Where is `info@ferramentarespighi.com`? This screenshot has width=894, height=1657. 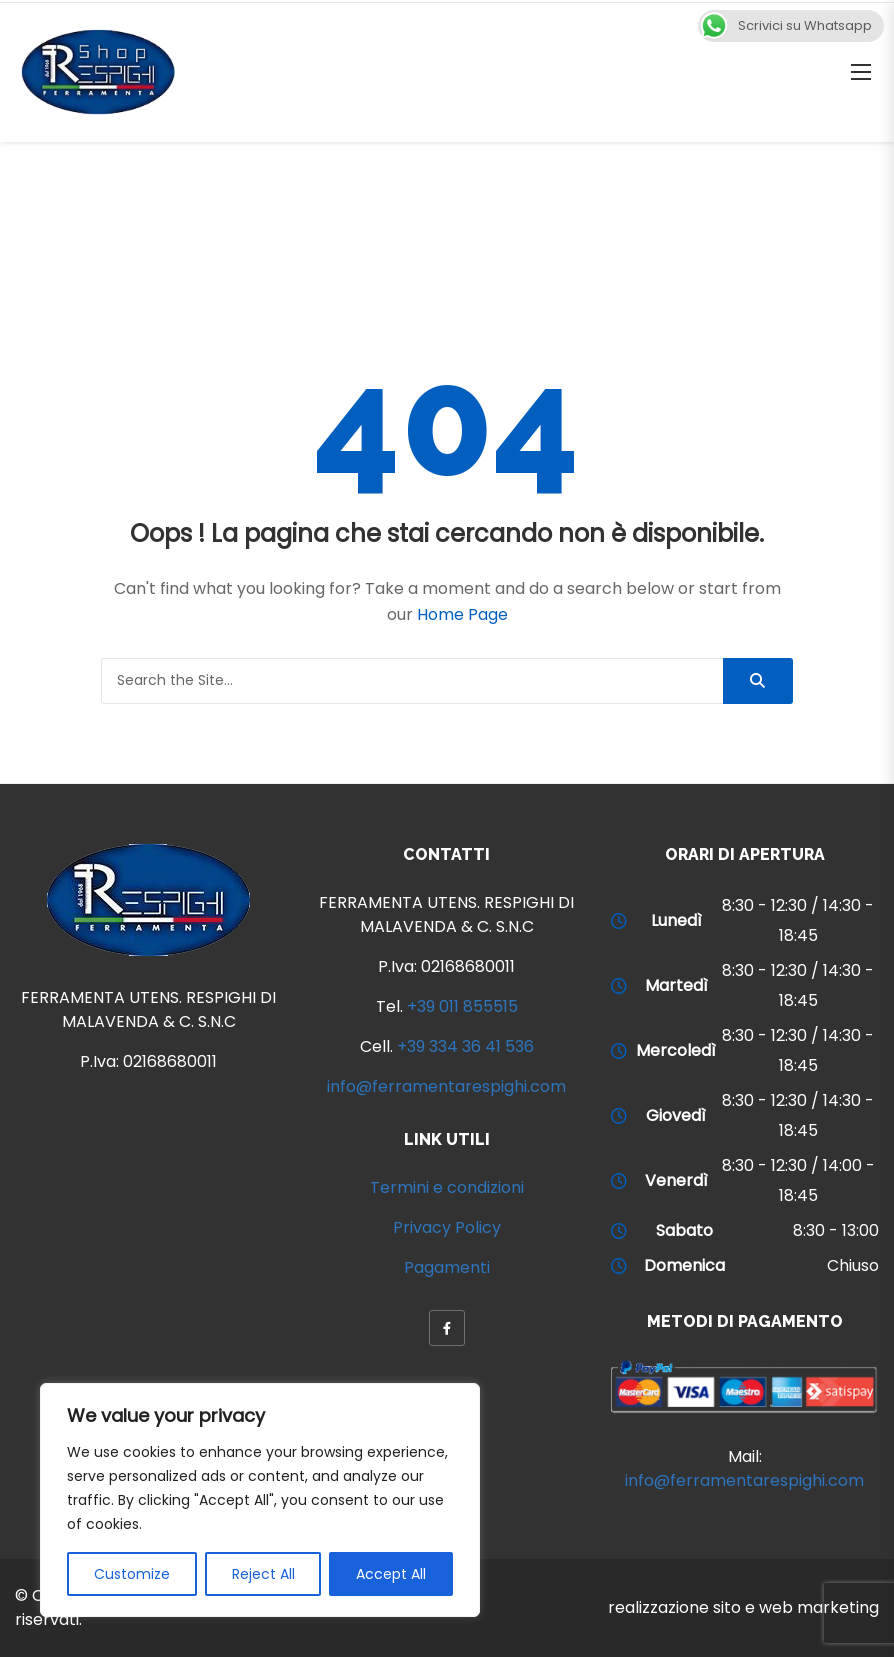 info@ferramentarespighi.com is located at coordinates (446, 1086).